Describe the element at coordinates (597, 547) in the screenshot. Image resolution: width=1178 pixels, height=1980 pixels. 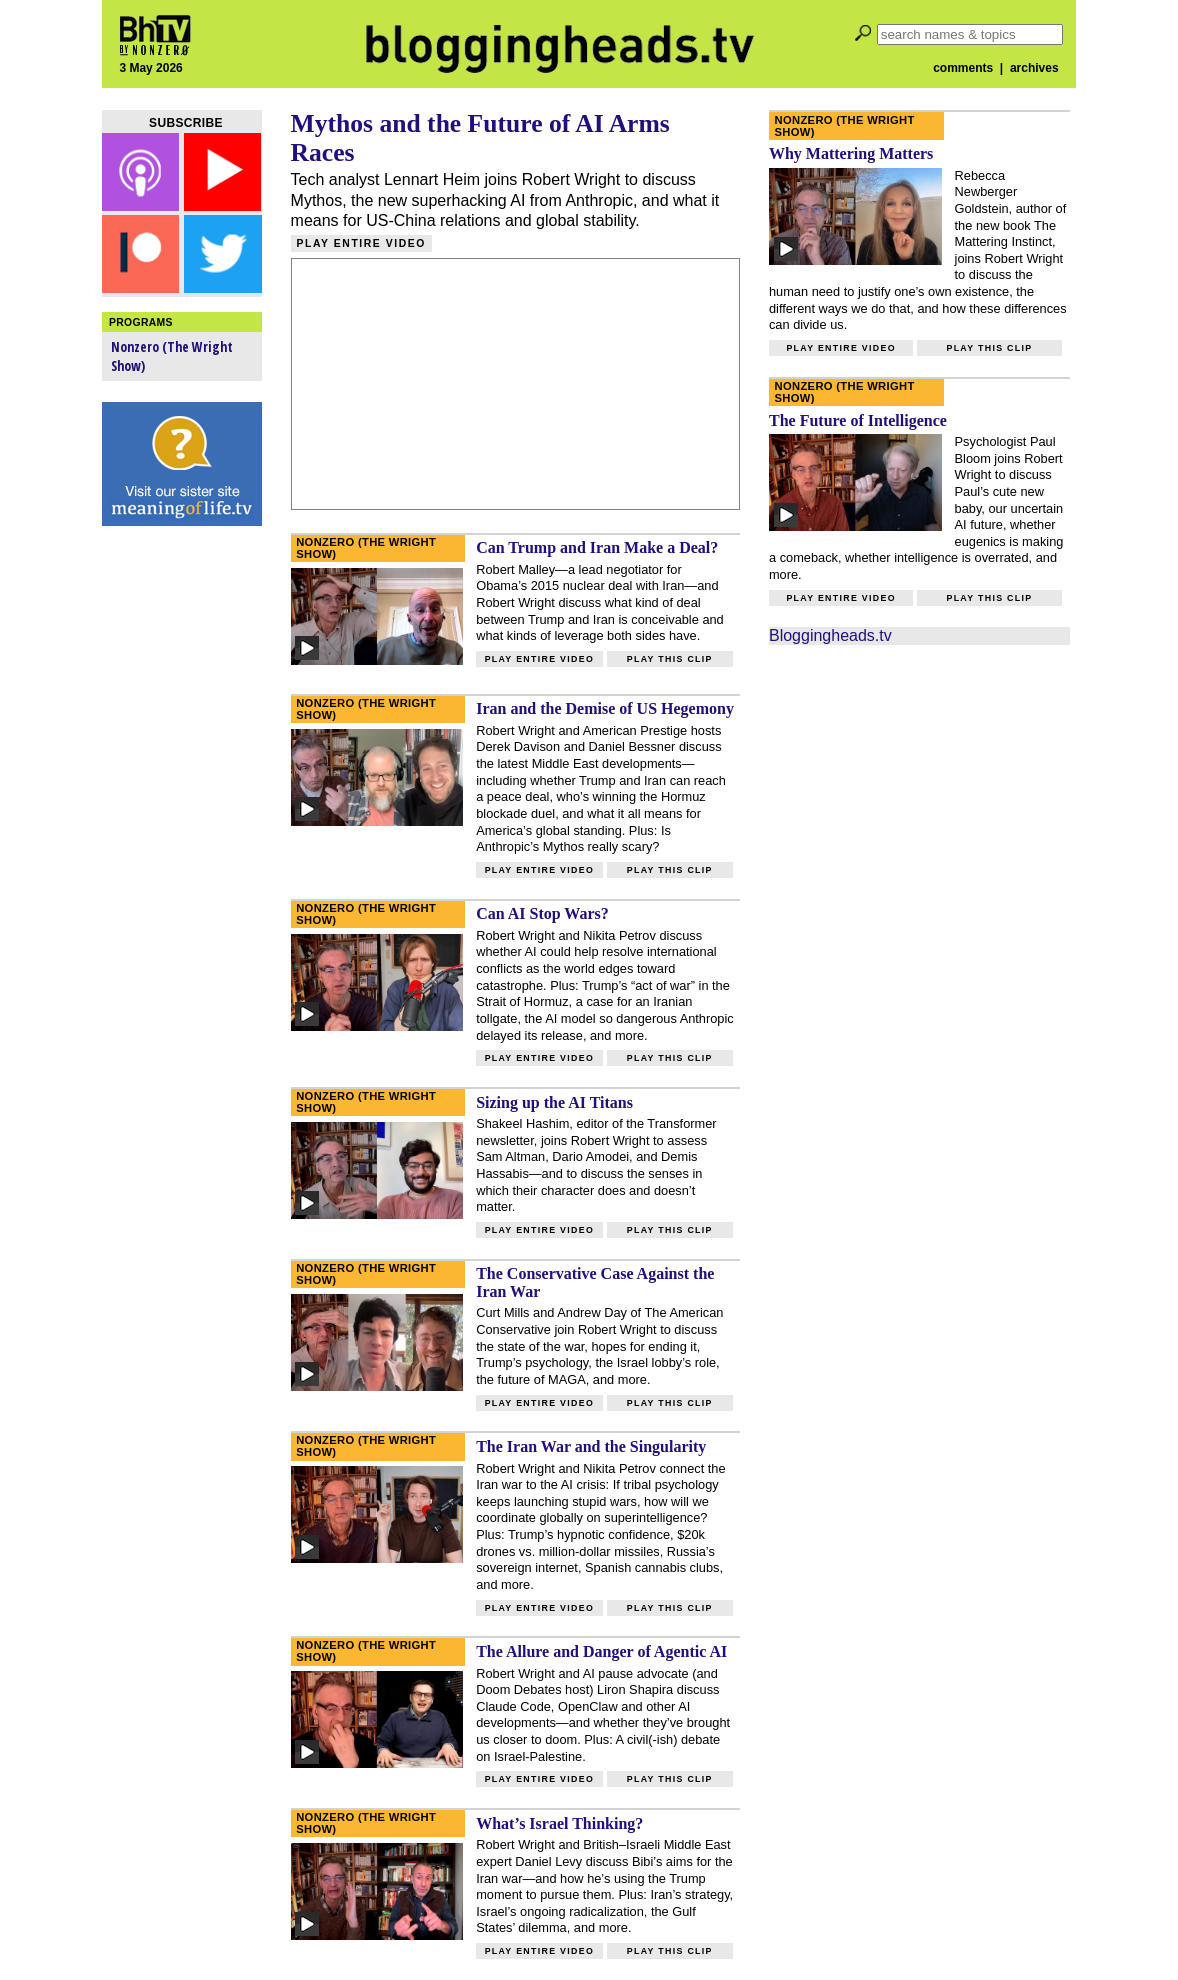
I see `Can Trump and Iran Make a Deal?` at that location.